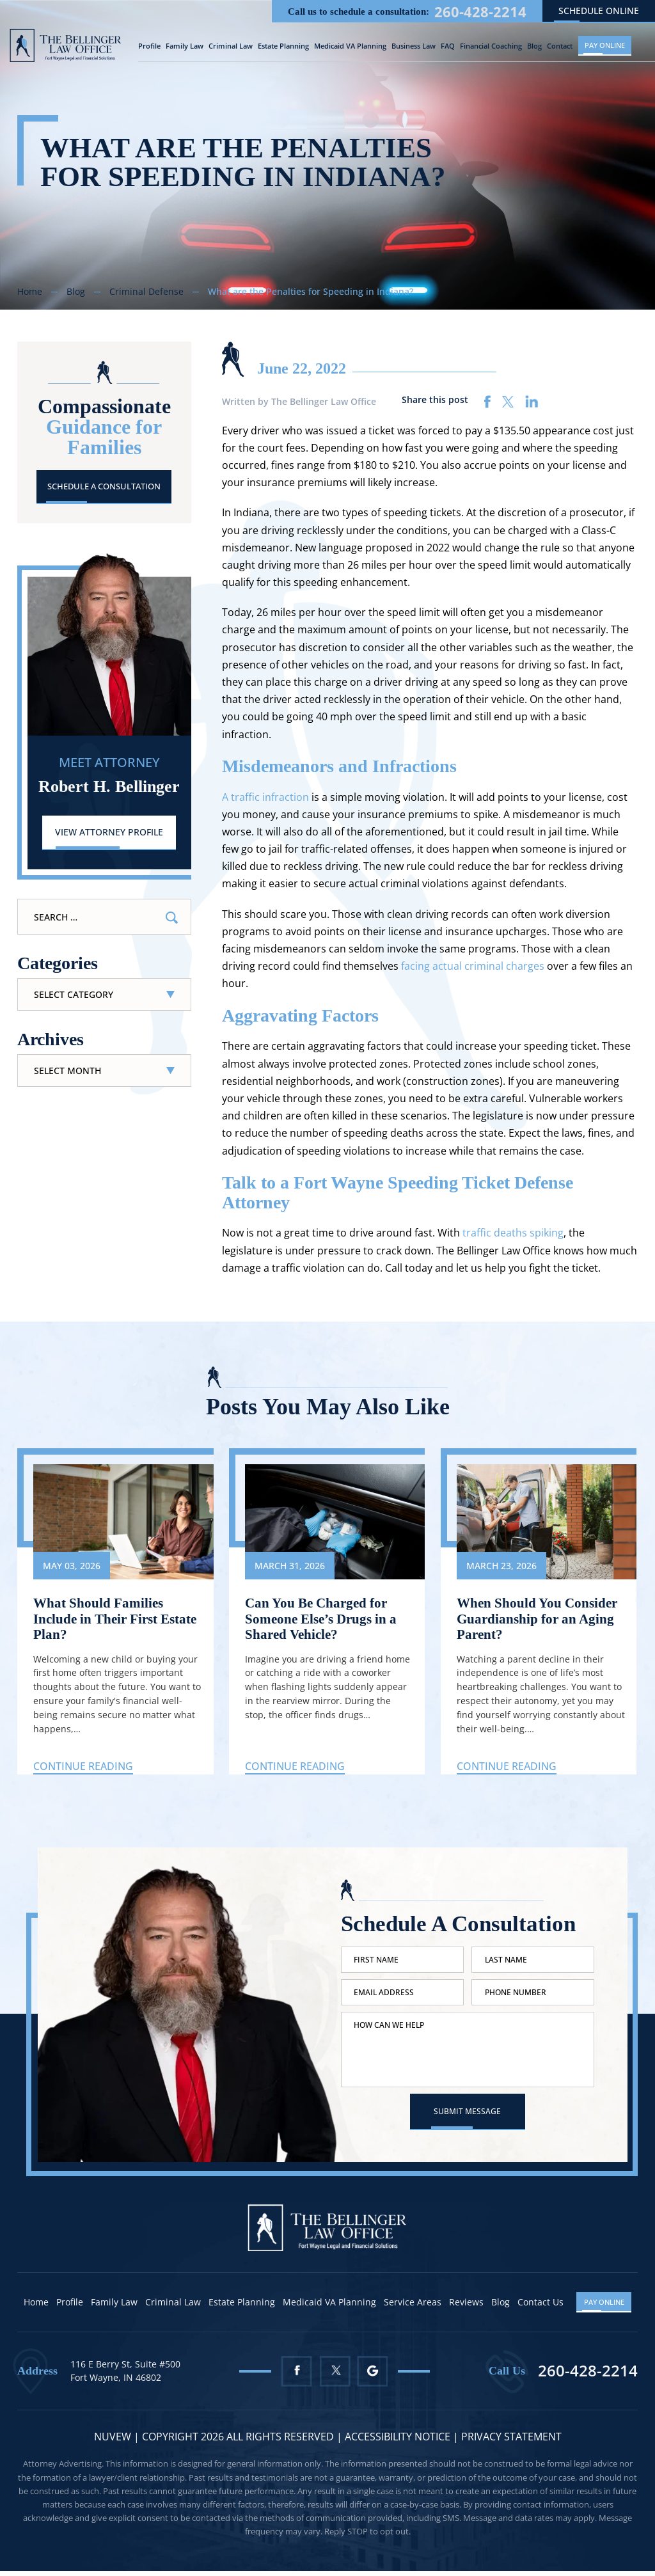 The width and height of the screenshot is (655, 2576). I want to click on Contact, so click(559, 46).